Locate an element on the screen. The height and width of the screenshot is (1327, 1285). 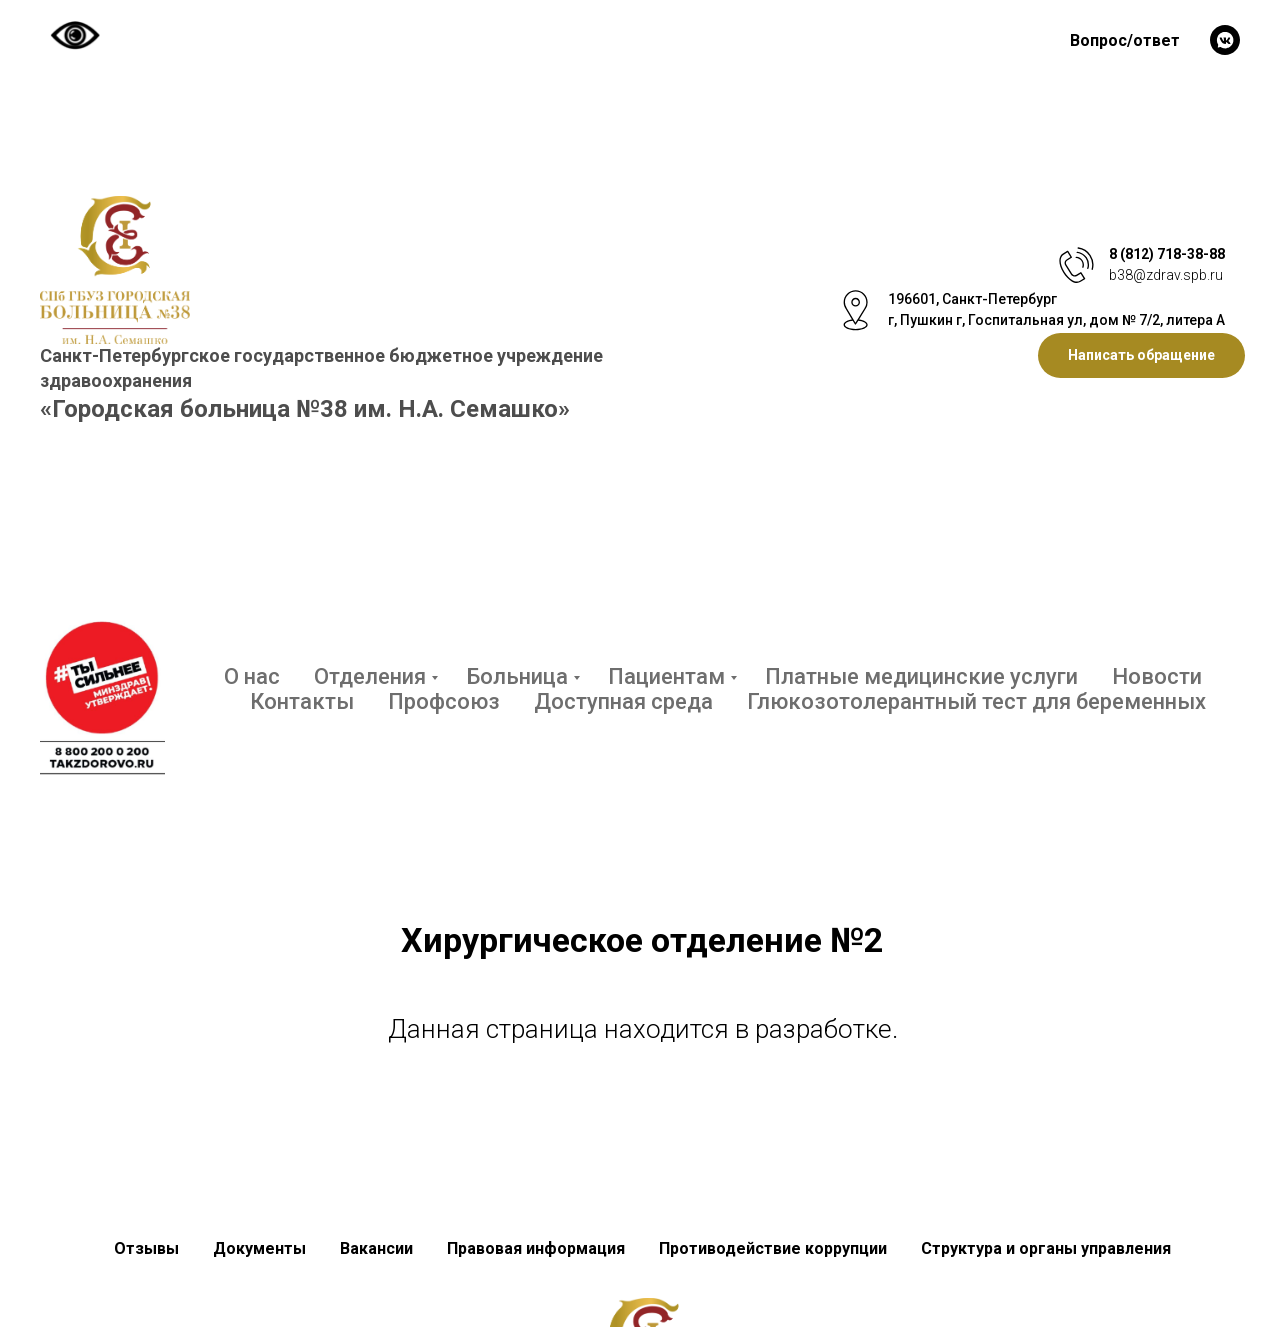
О нас is located at coordinates (252, 676).